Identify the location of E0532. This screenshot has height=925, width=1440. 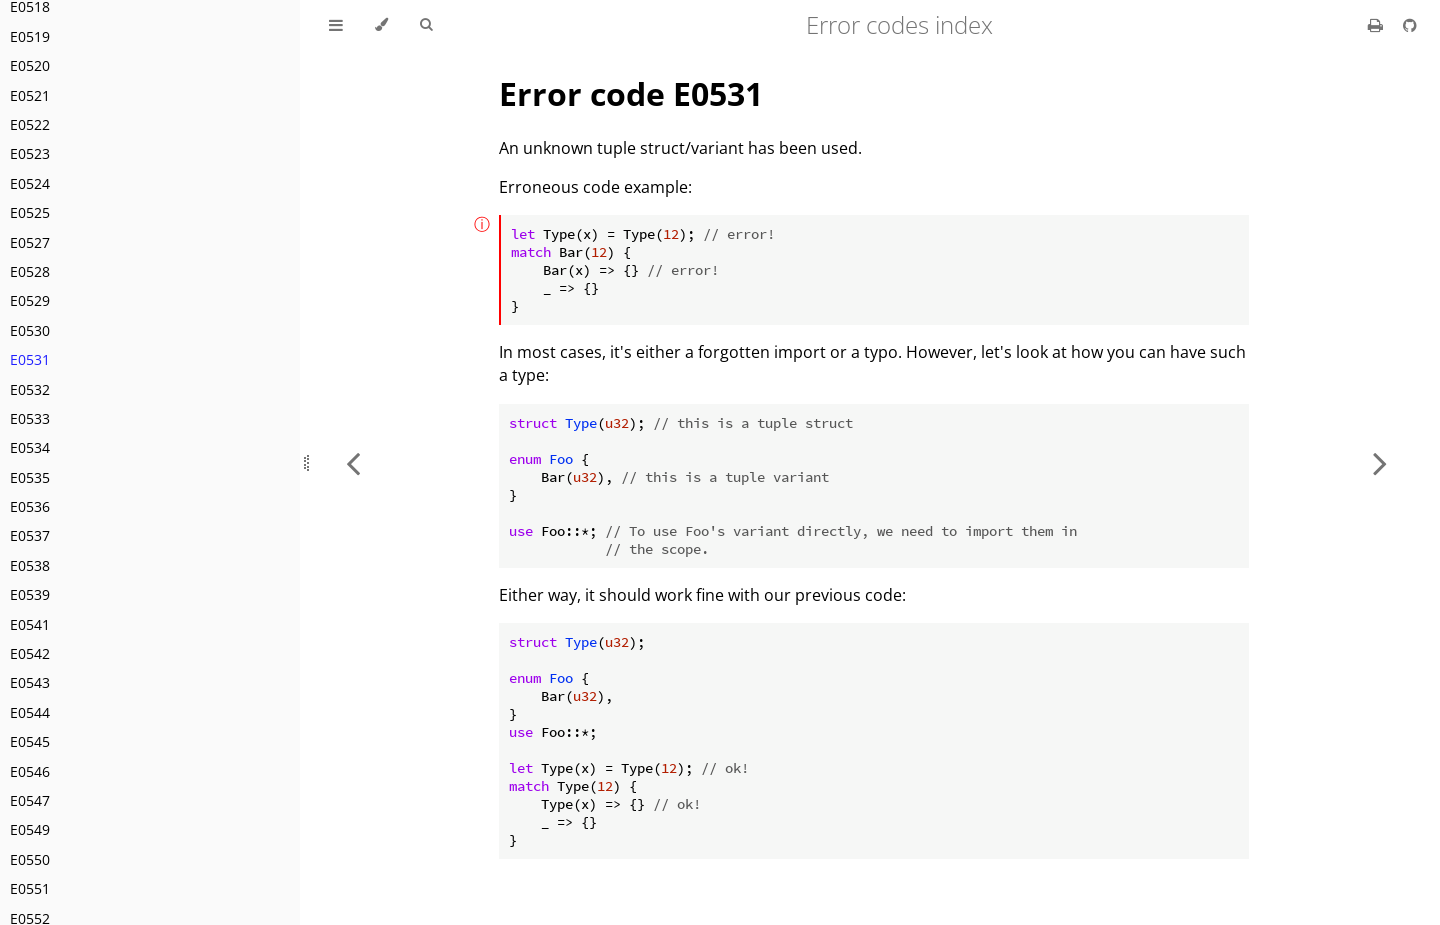
(30, 389).